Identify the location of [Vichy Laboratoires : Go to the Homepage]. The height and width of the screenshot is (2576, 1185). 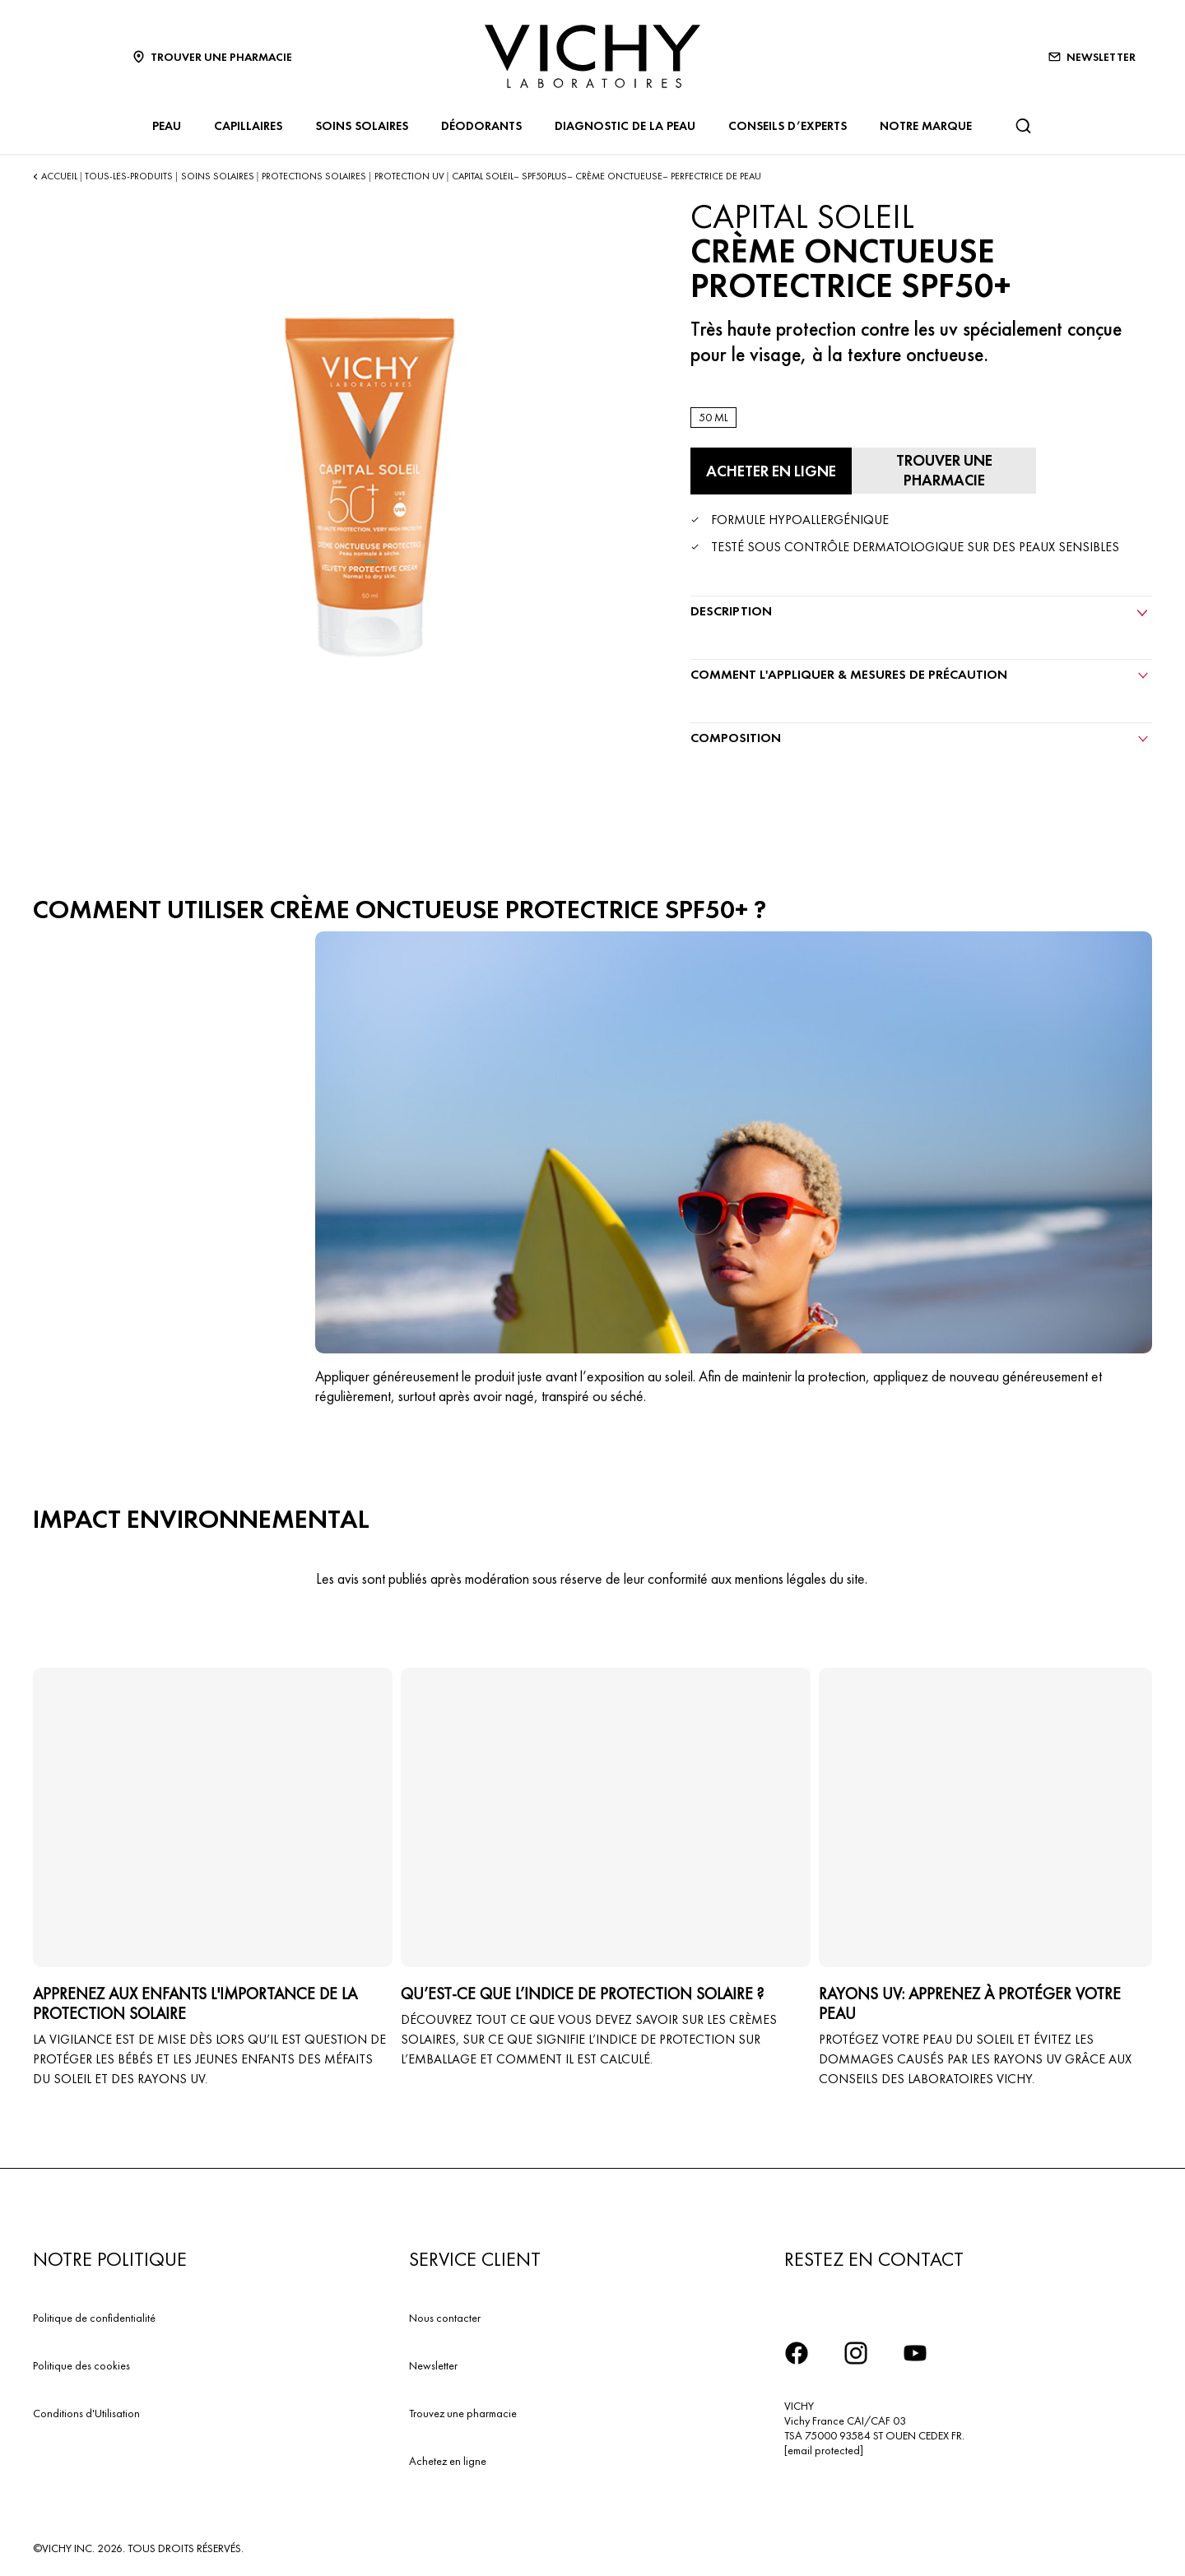
(592, 56).